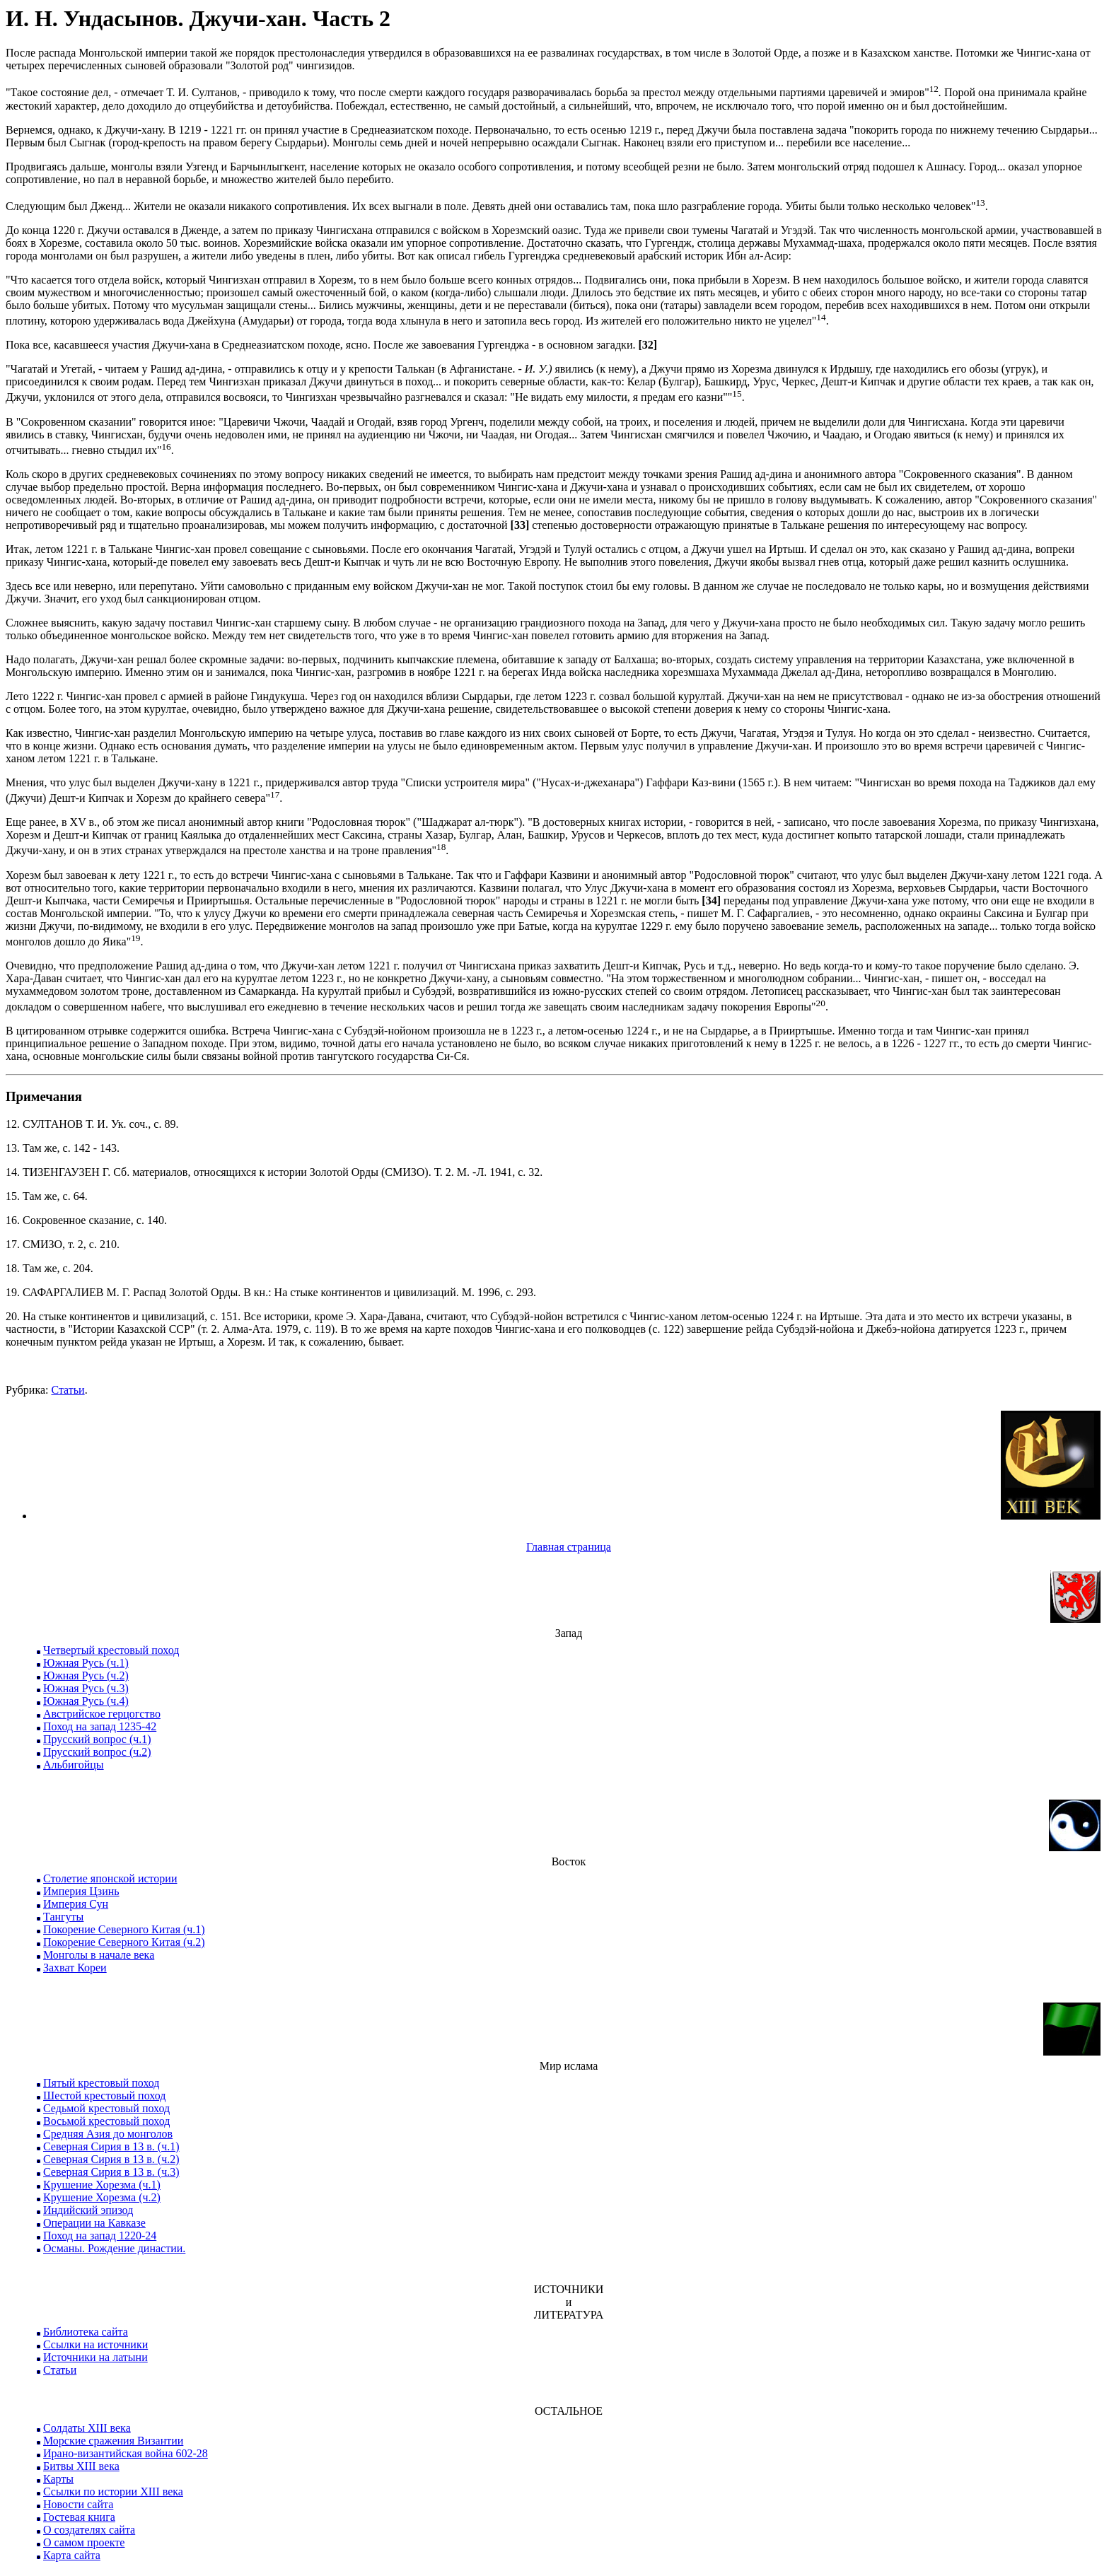  What do you see at coordinates (78, 2504) in the screenshot?
I see `Новости сайта` at bounding box center [78, 2504].